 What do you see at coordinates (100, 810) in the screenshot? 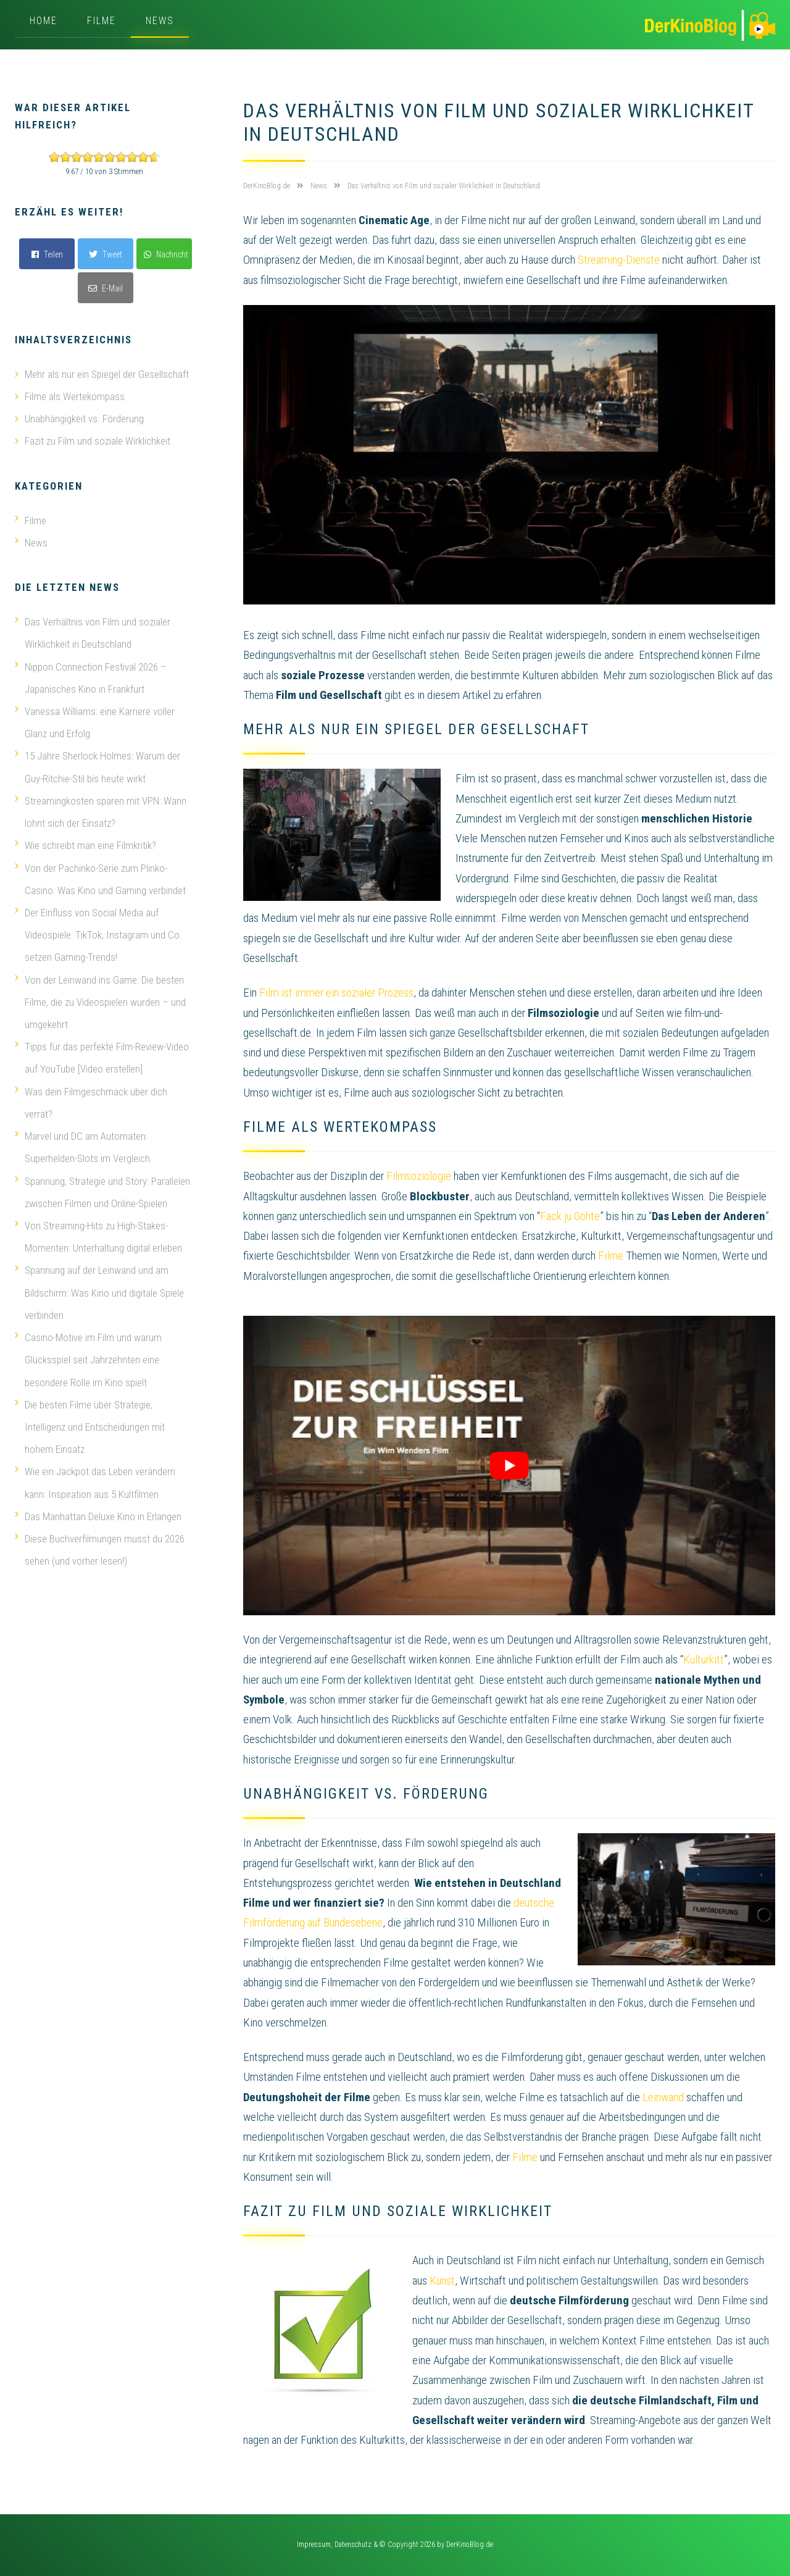
I see `Streamingkosten sparen mit VPN: Wann lohnt sich der Einsatz?` at bounding box center [100, 810].